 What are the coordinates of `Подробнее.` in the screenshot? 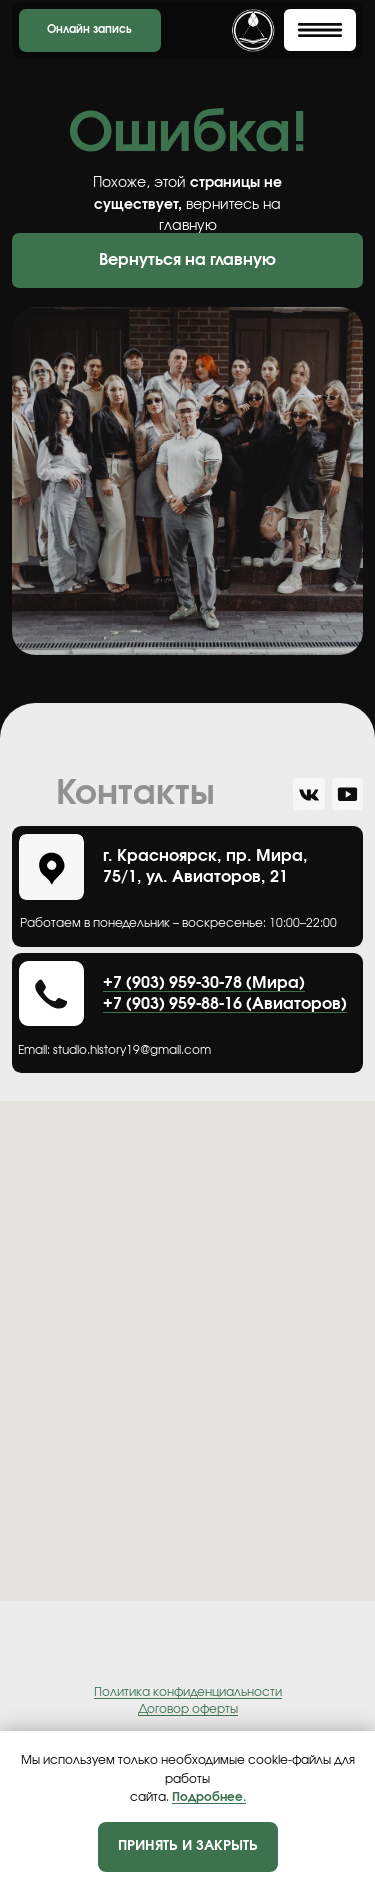 It's located at (209, 1797).